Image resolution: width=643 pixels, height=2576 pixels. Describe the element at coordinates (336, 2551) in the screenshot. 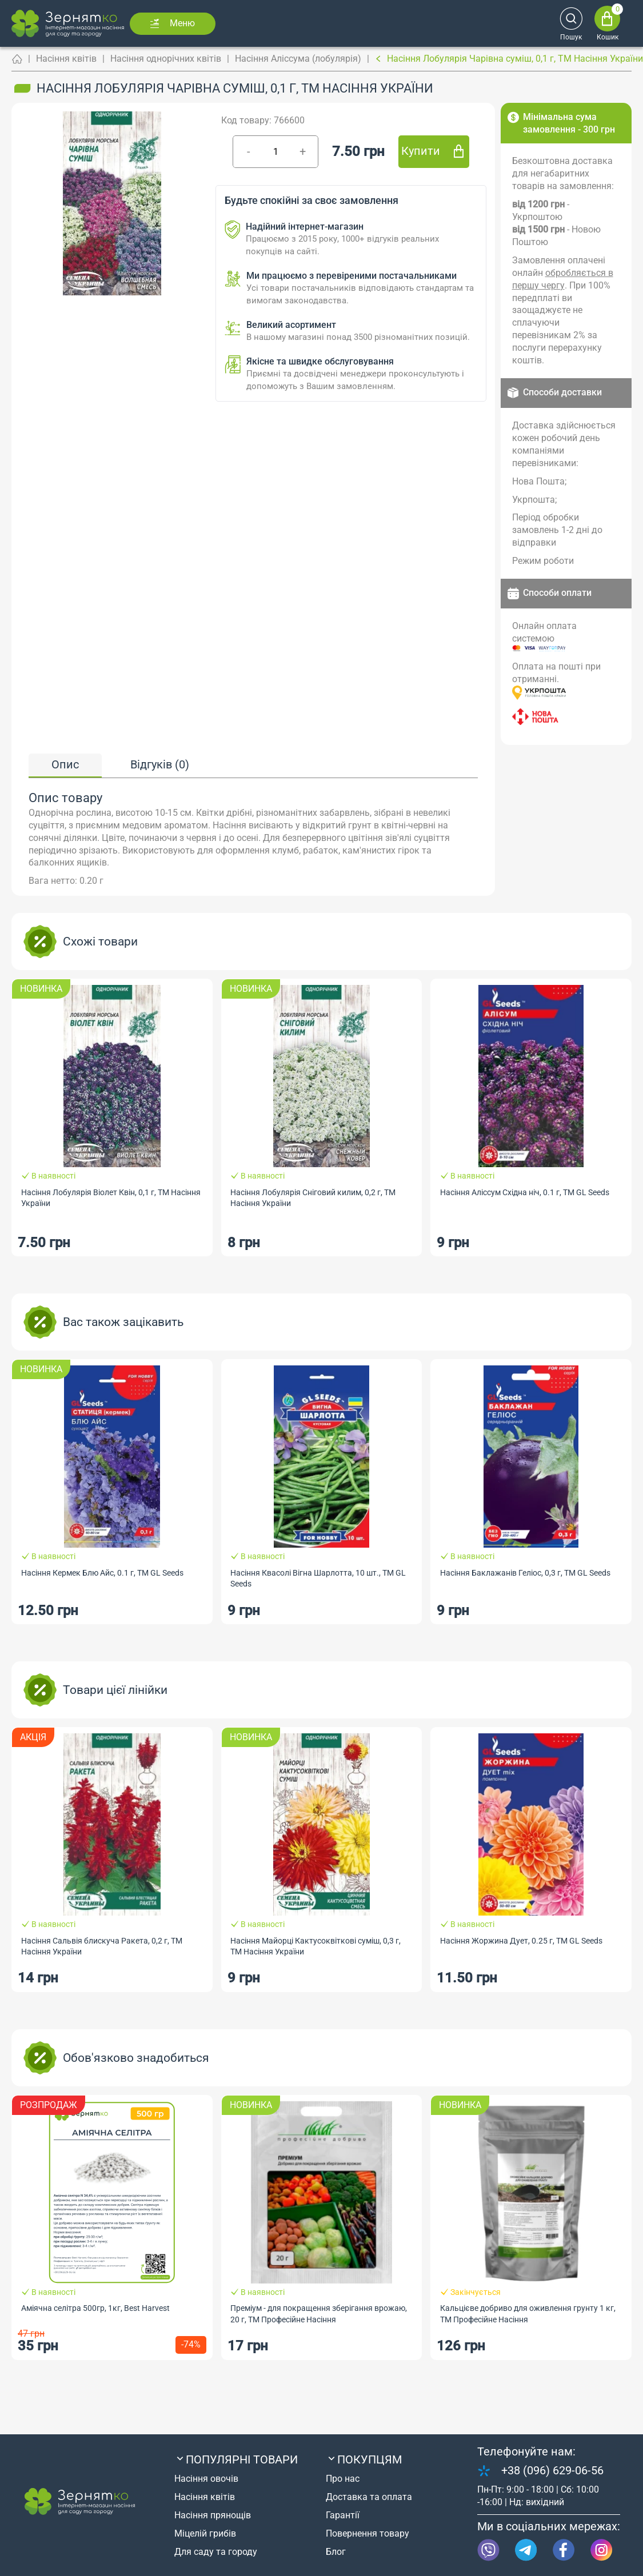

I see `Блог` at that location.